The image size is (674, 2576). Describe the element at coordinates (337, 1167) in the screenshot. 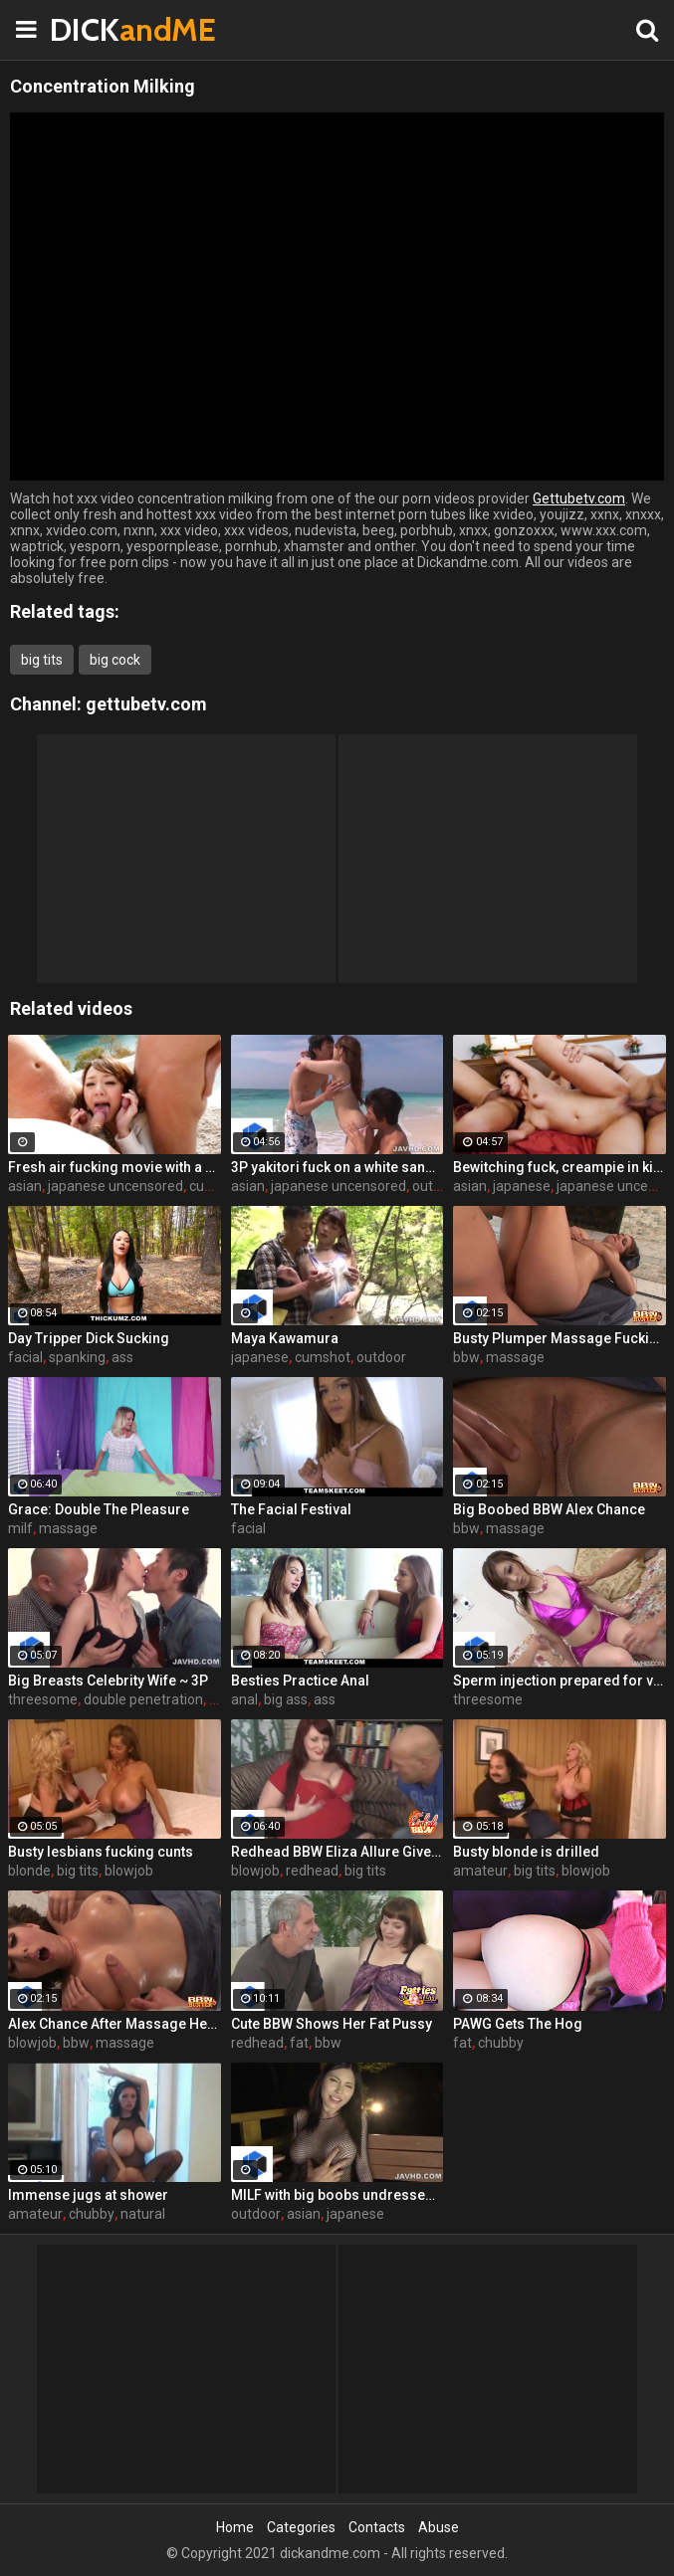

I see `3P yakitori fuck on a white sand beach! Mayu Akimoto` at that location.